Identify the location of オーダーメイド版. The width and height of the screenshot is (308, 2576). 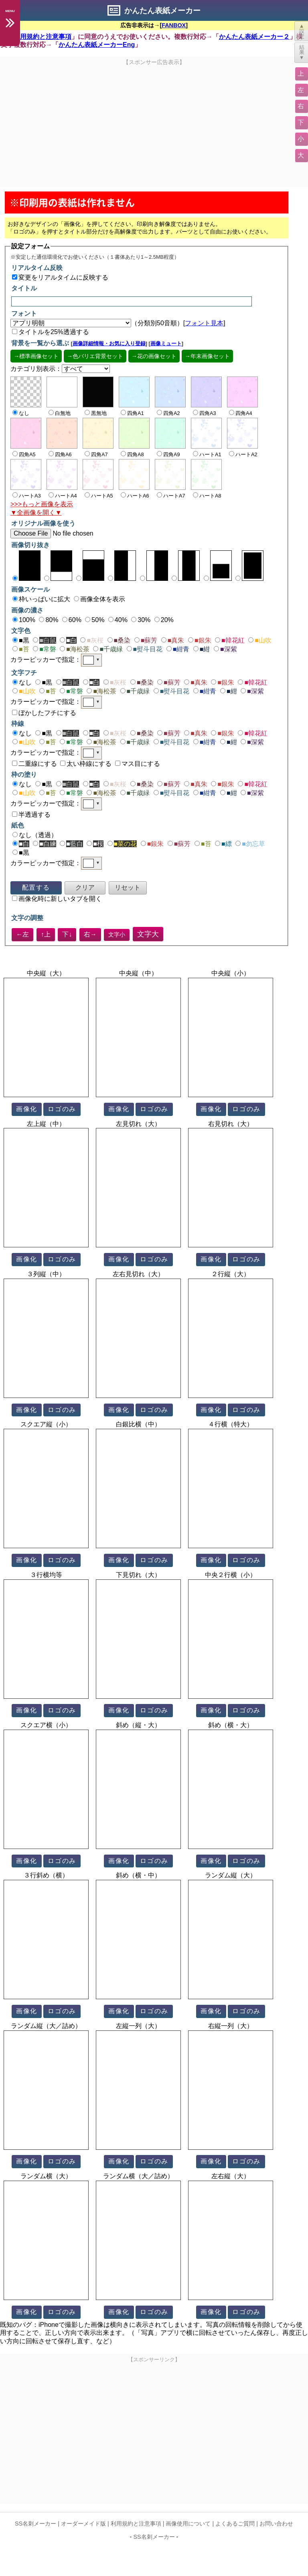
(83, 2523).